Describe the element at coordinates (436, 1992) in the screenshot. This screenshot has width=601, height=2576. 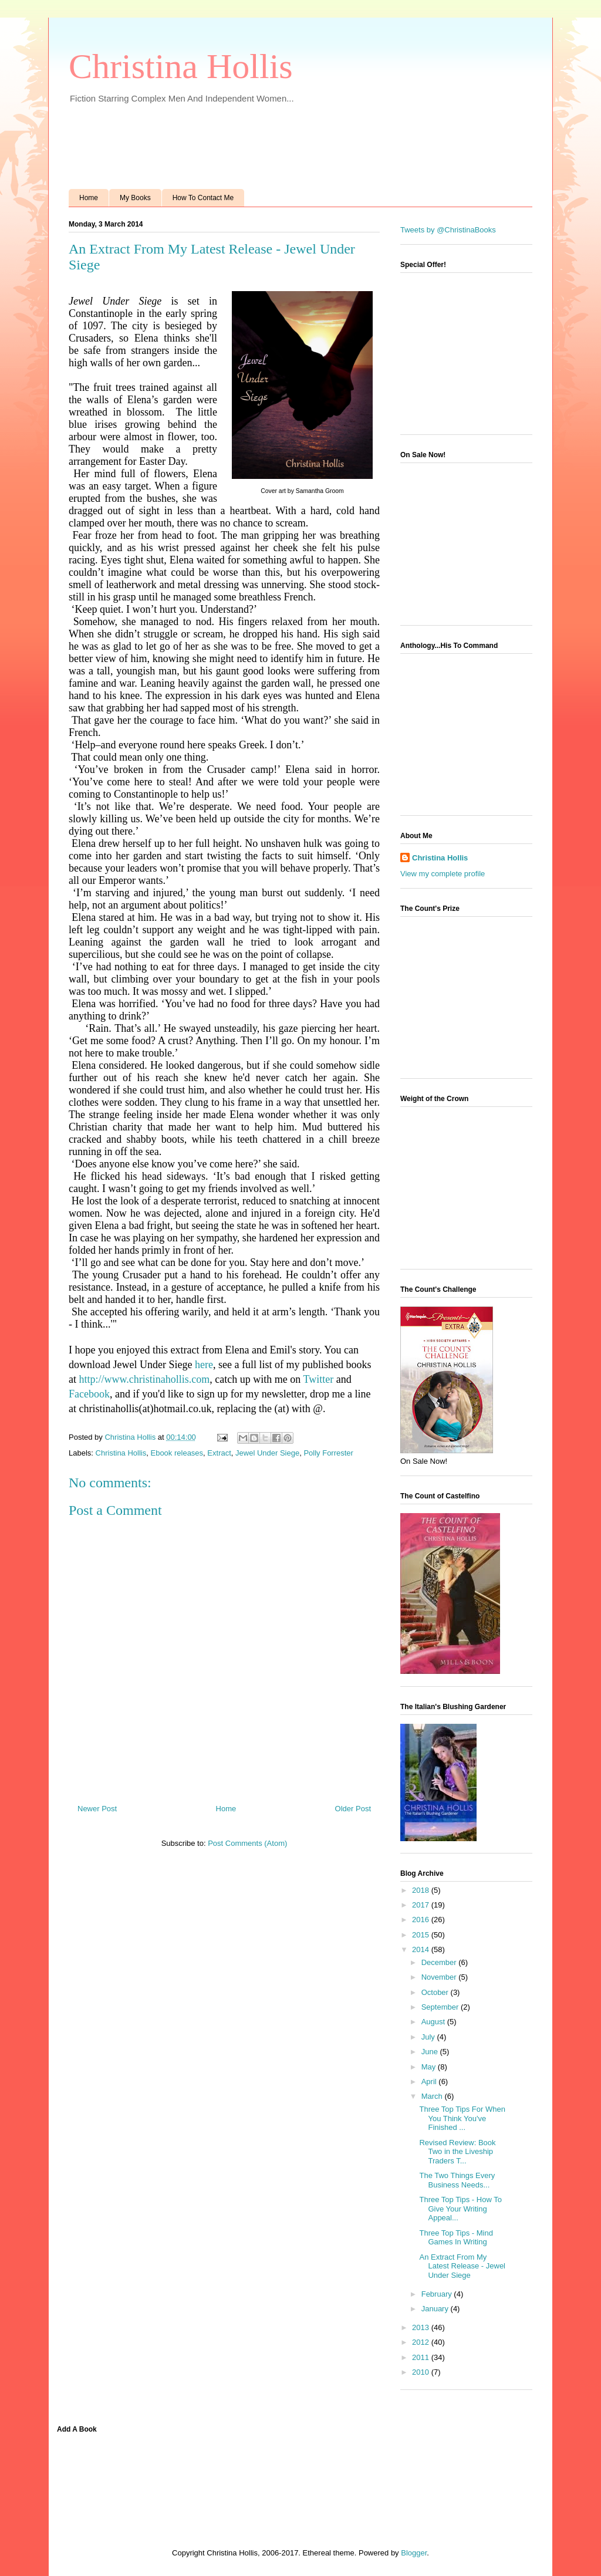
I see `October` at that location.